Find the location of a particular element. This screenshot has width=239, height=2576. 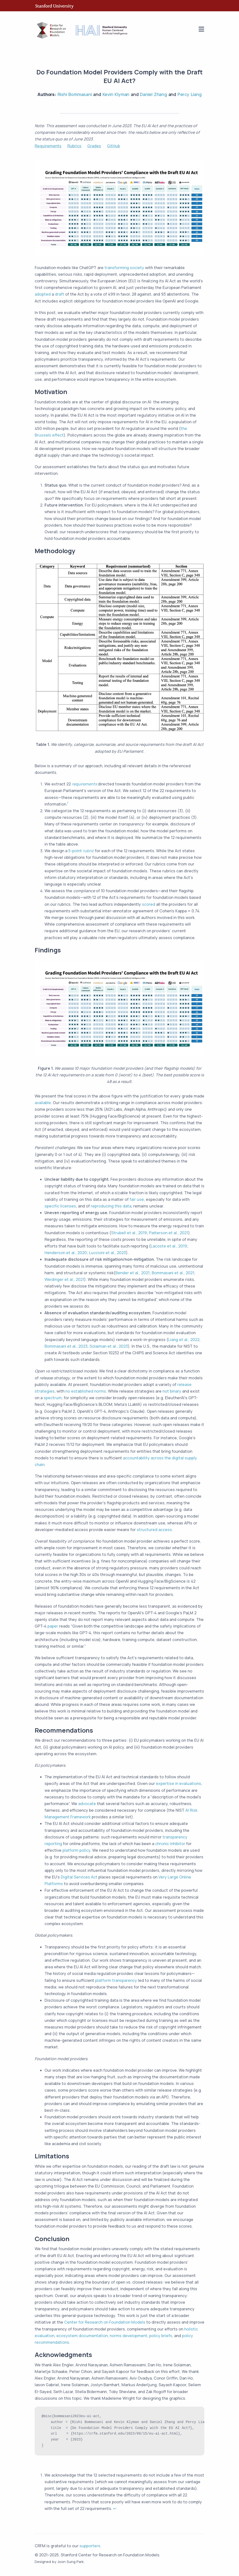

advocate is located at coordinates (87, 1803).